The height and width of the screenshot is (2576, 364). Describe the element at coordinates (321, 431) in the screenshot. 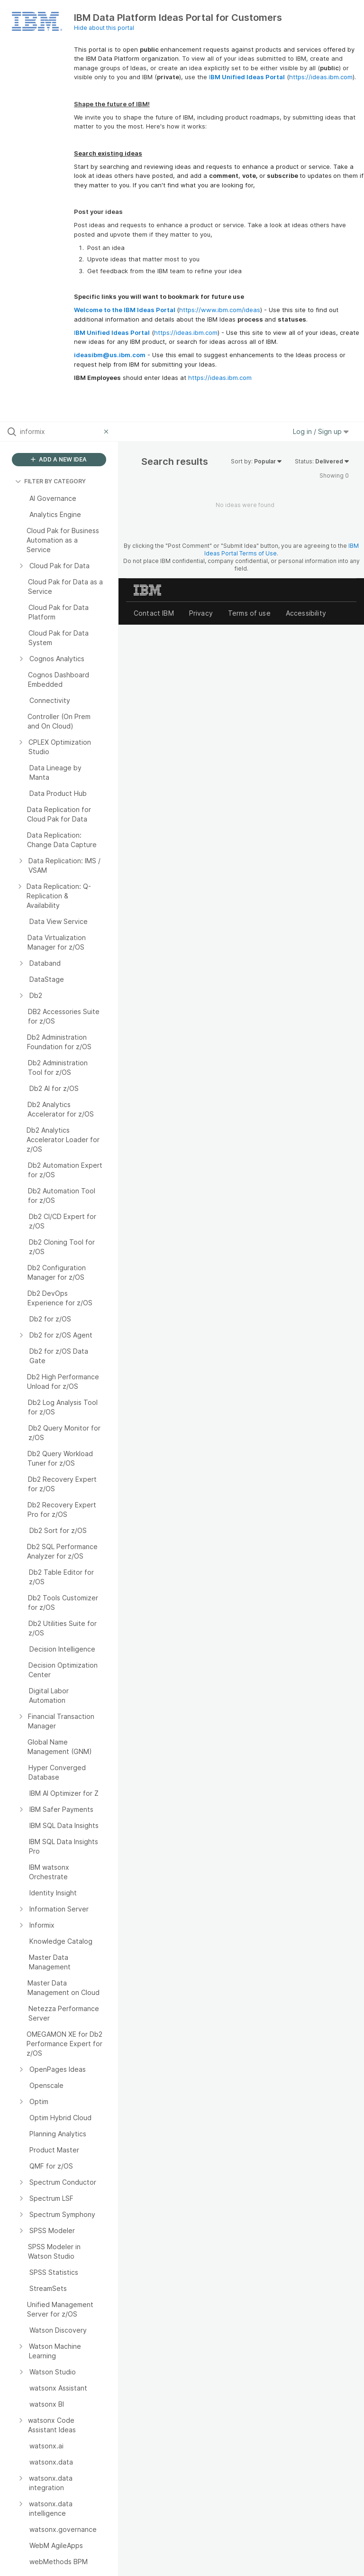

I see `Log in / Sign up [button]` at that location.